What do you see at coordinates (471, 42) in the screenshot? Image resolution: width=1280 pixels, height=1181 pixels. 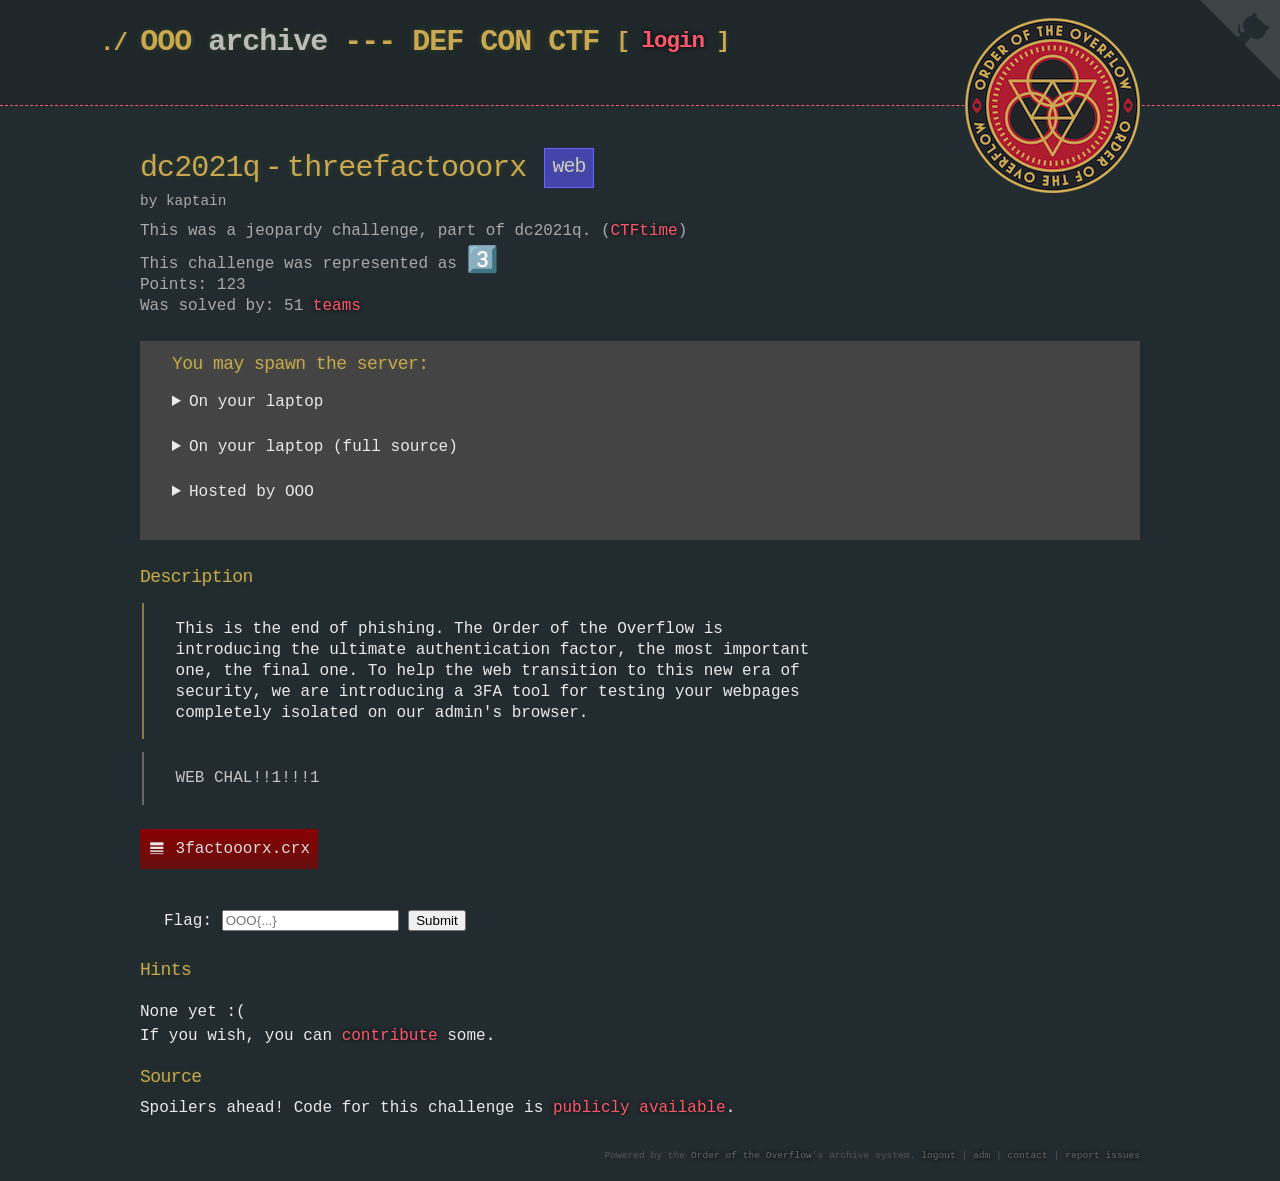 I see `DEF CON` at bounding box center [471, 42].